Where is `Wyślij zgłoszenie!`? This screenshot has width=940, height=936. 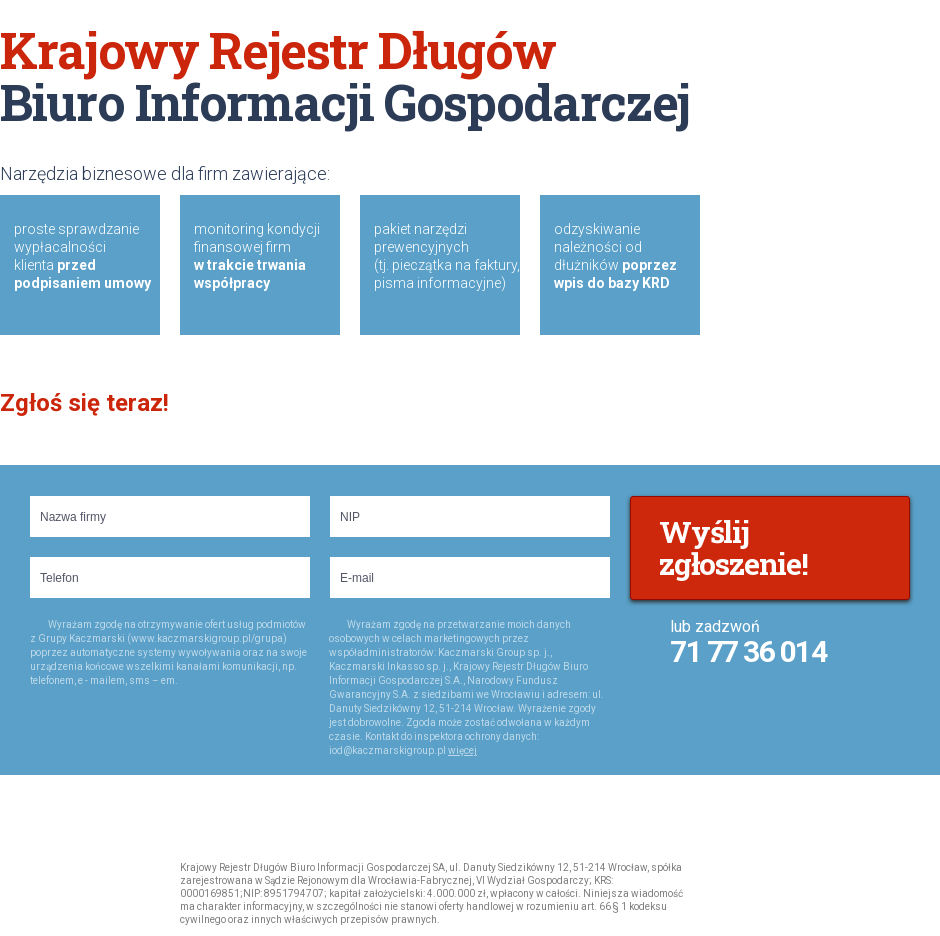
Wyślij zgłoszenie! is located at coordinates (733, 547).